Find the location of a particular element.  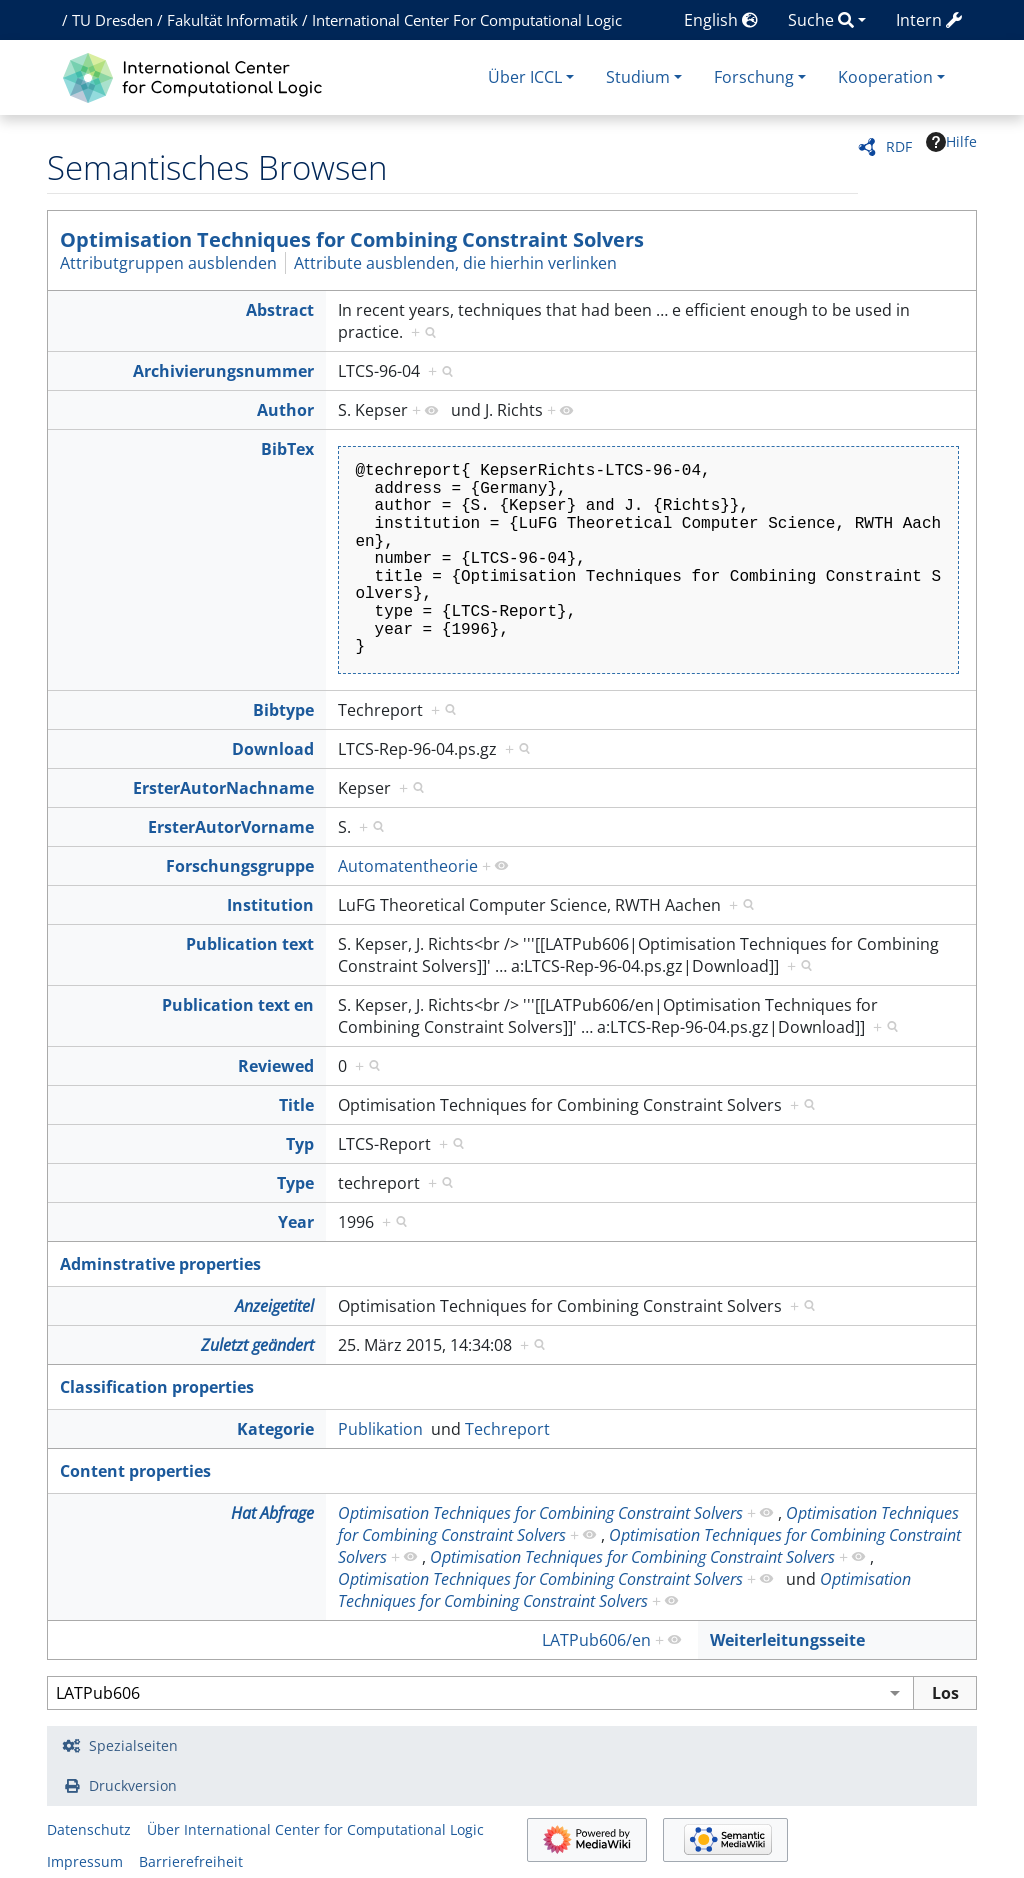

Über ICCL is located at coordinates (525, 77).